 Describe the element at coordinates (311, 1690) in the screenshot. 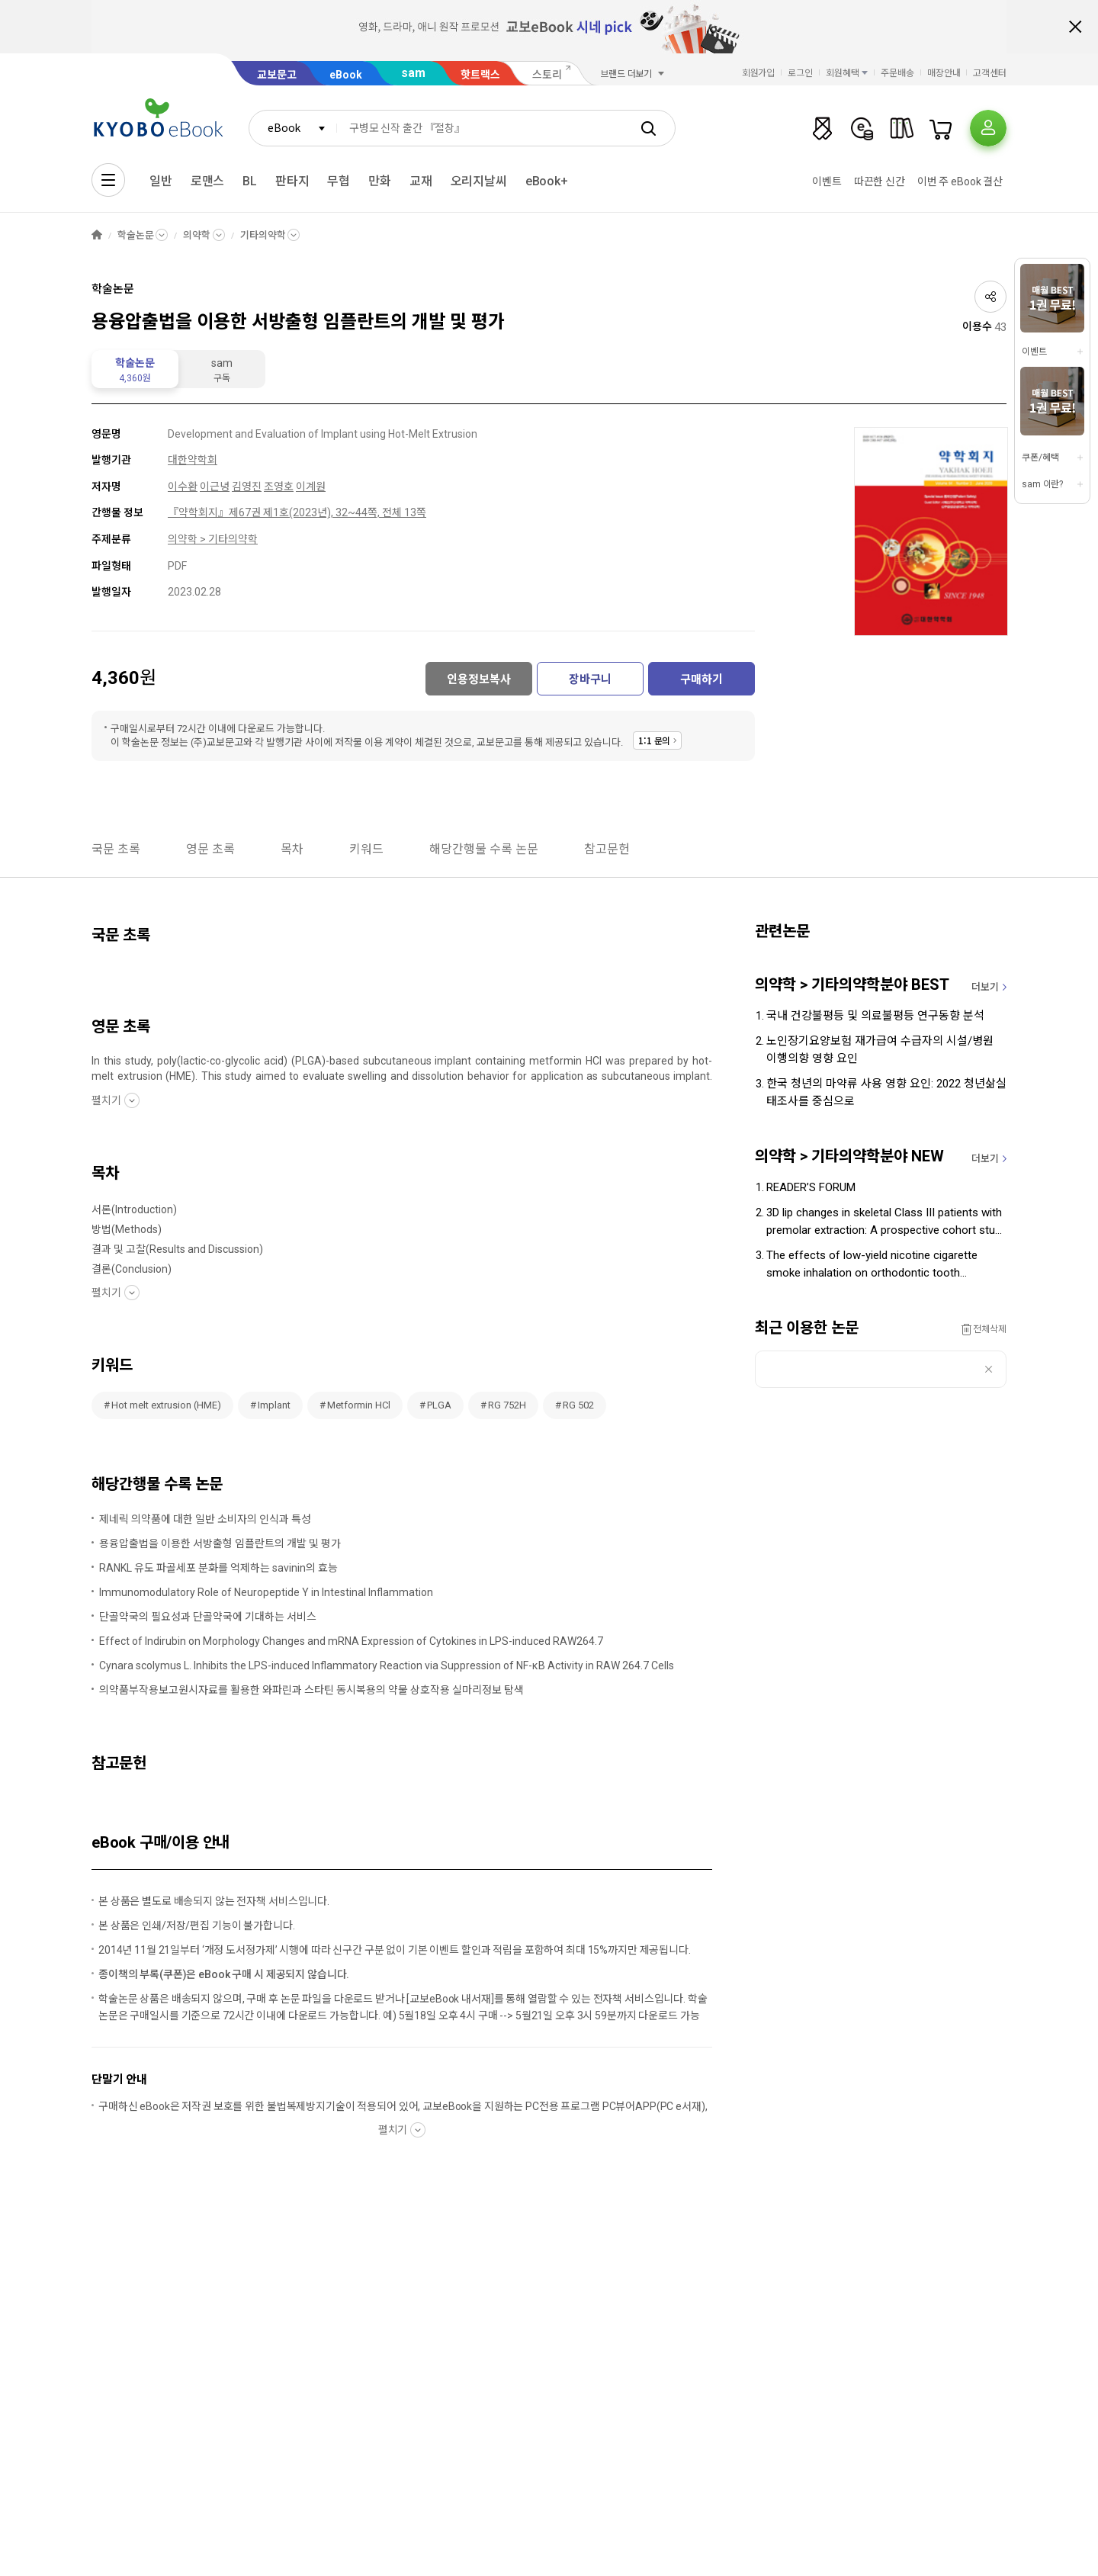

I see `의약품부작용보고원시자료를 활용한 와파린과 스타틴 동시복용의 약물 상호작용 실마리정보 탐색` at that location.